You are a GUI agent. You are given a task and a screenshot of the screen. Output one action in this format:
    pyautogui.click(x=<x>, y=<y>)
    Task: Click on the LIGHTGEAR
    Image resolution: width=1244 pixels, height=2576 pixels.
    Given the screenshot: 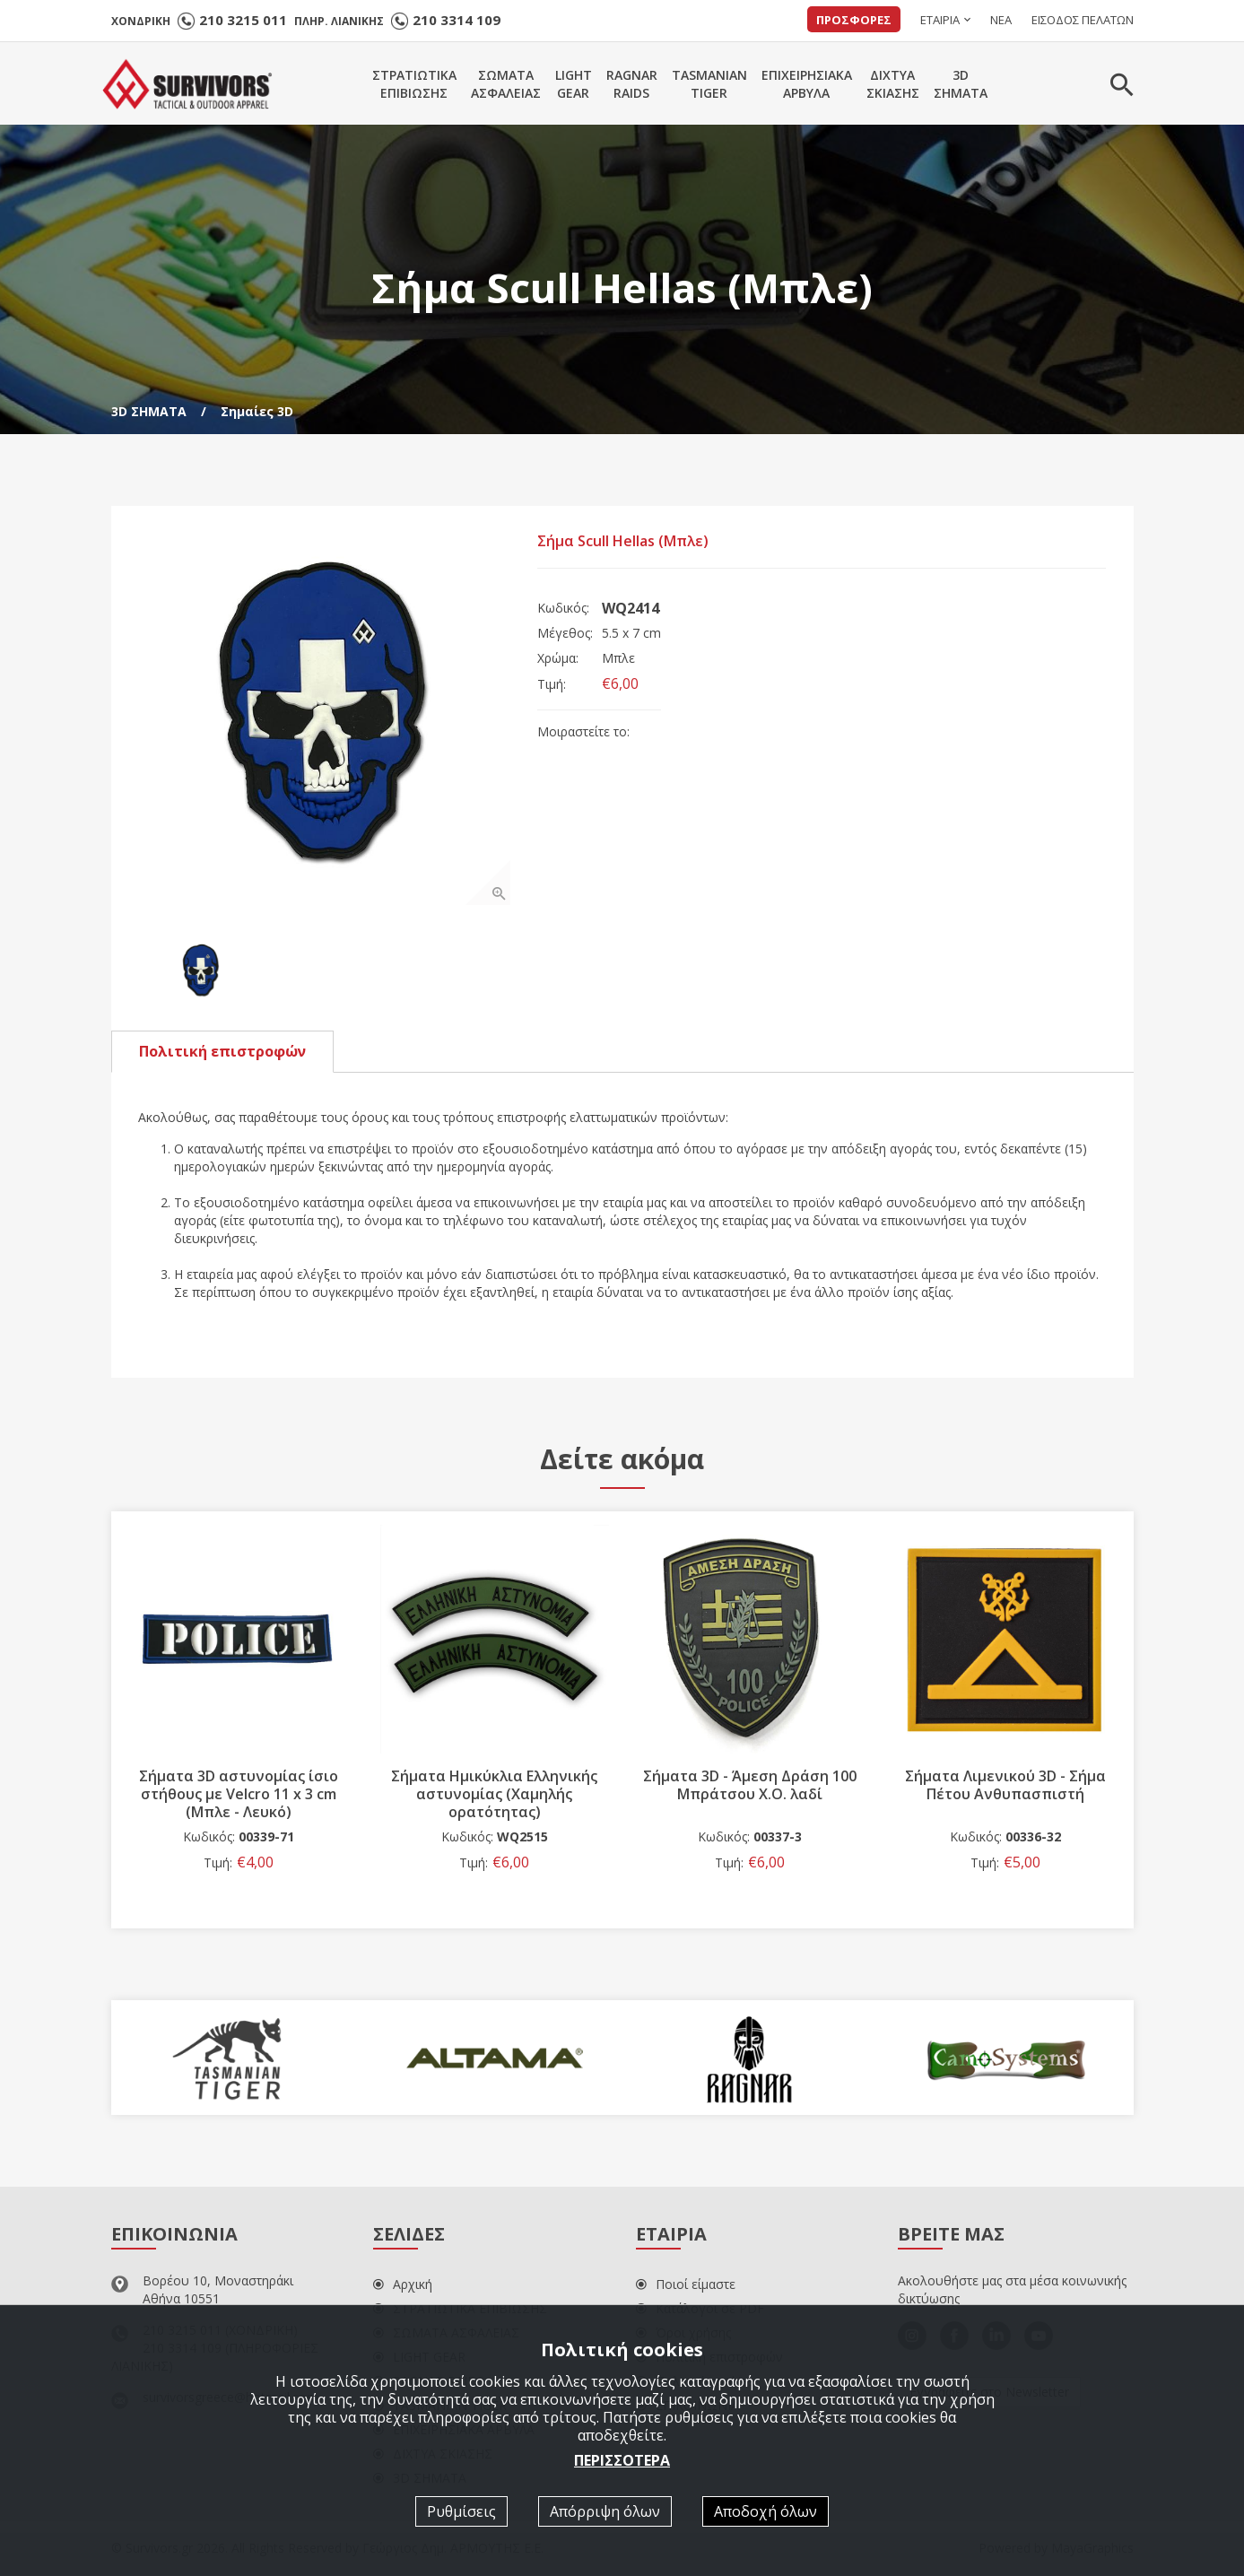 What is the action you would take?
    pyautogui.click(x=573, y=83)
    